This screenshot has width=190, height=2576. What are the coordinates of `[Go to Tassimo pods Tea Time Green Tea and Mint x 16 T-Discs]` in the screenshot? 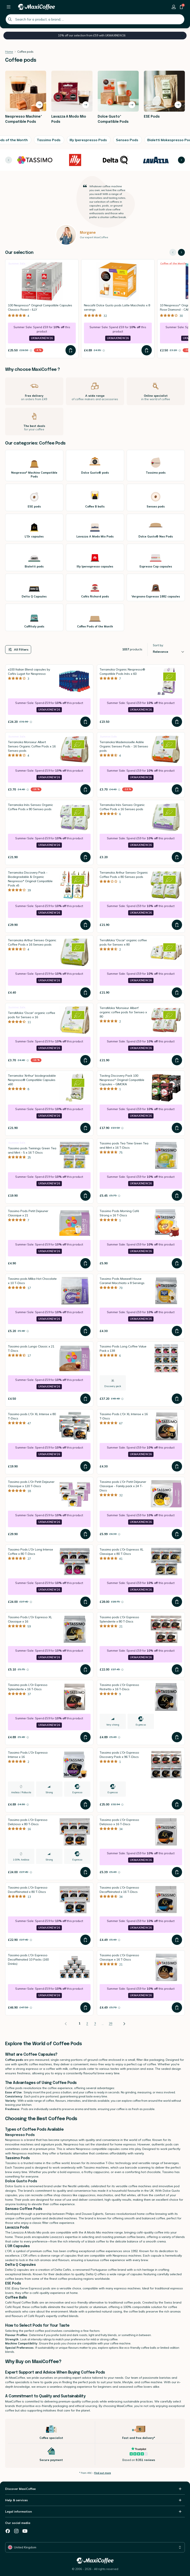 It's located at (141, 1171).